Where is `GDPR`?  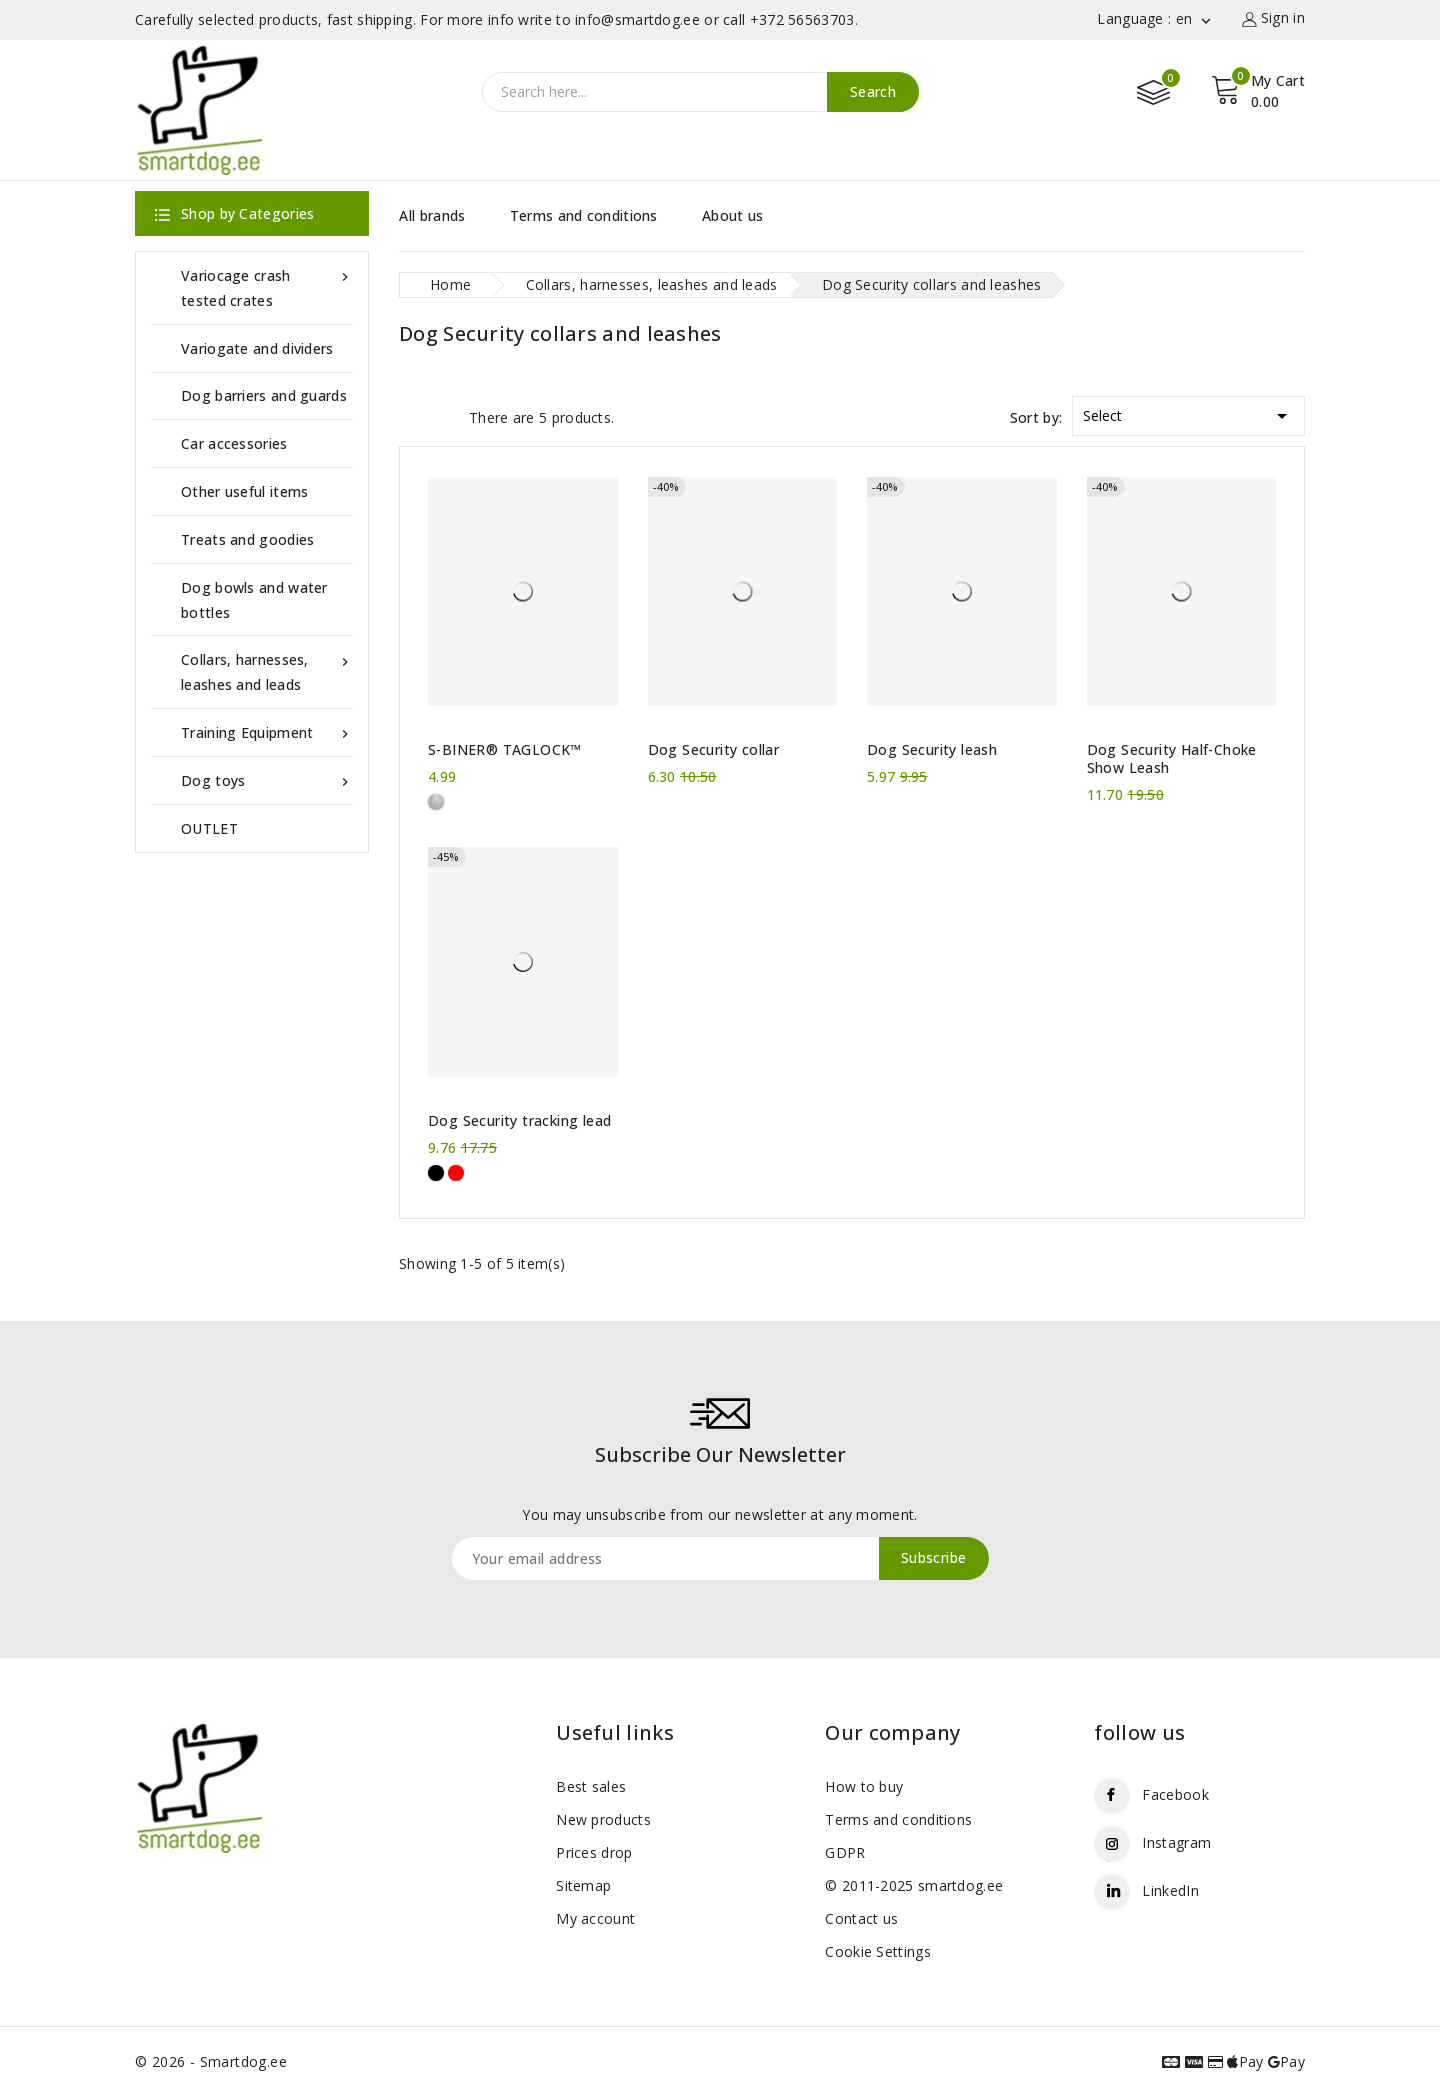 GDPR is located at coordinates (845, 1852).